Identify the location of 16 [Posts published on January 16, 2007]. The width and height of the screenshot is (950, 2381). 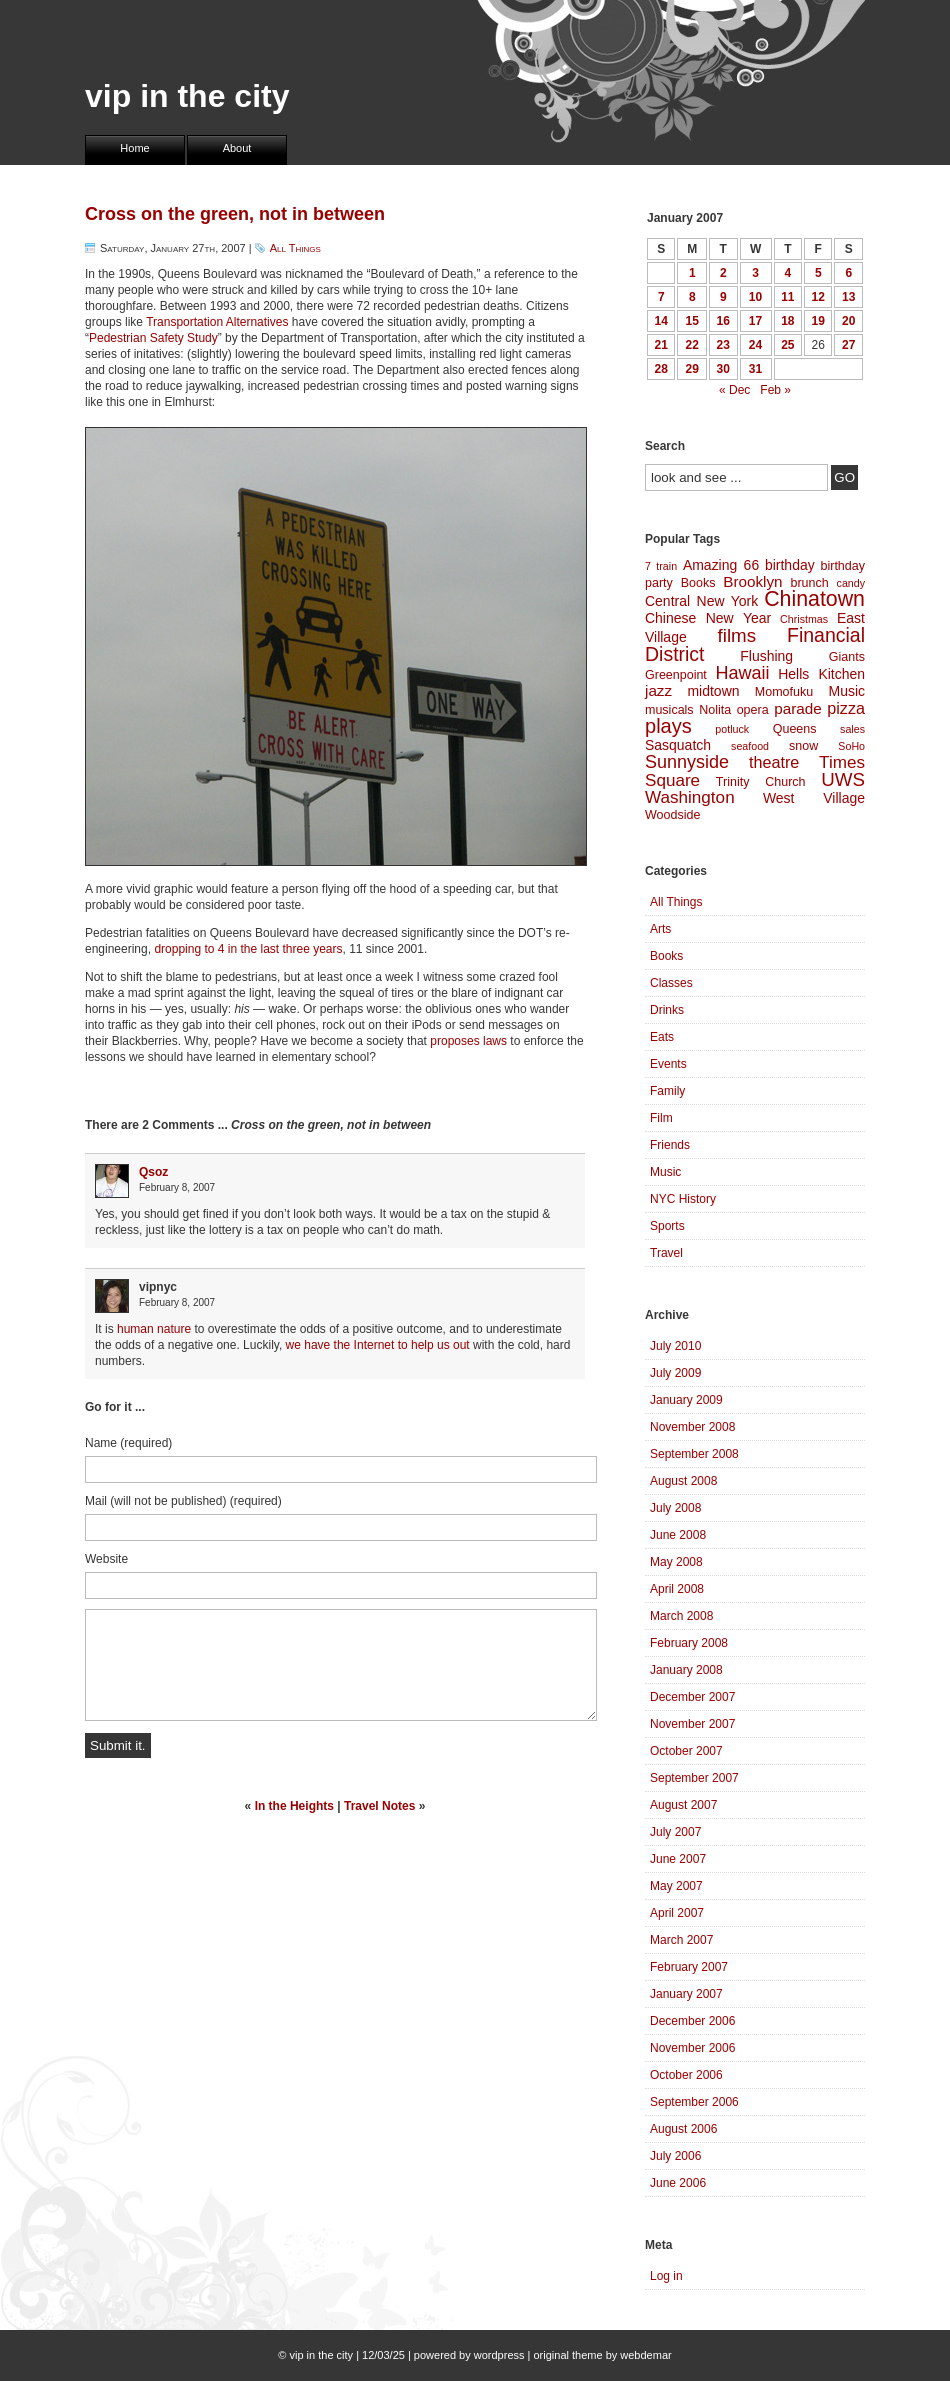
(723, 321).